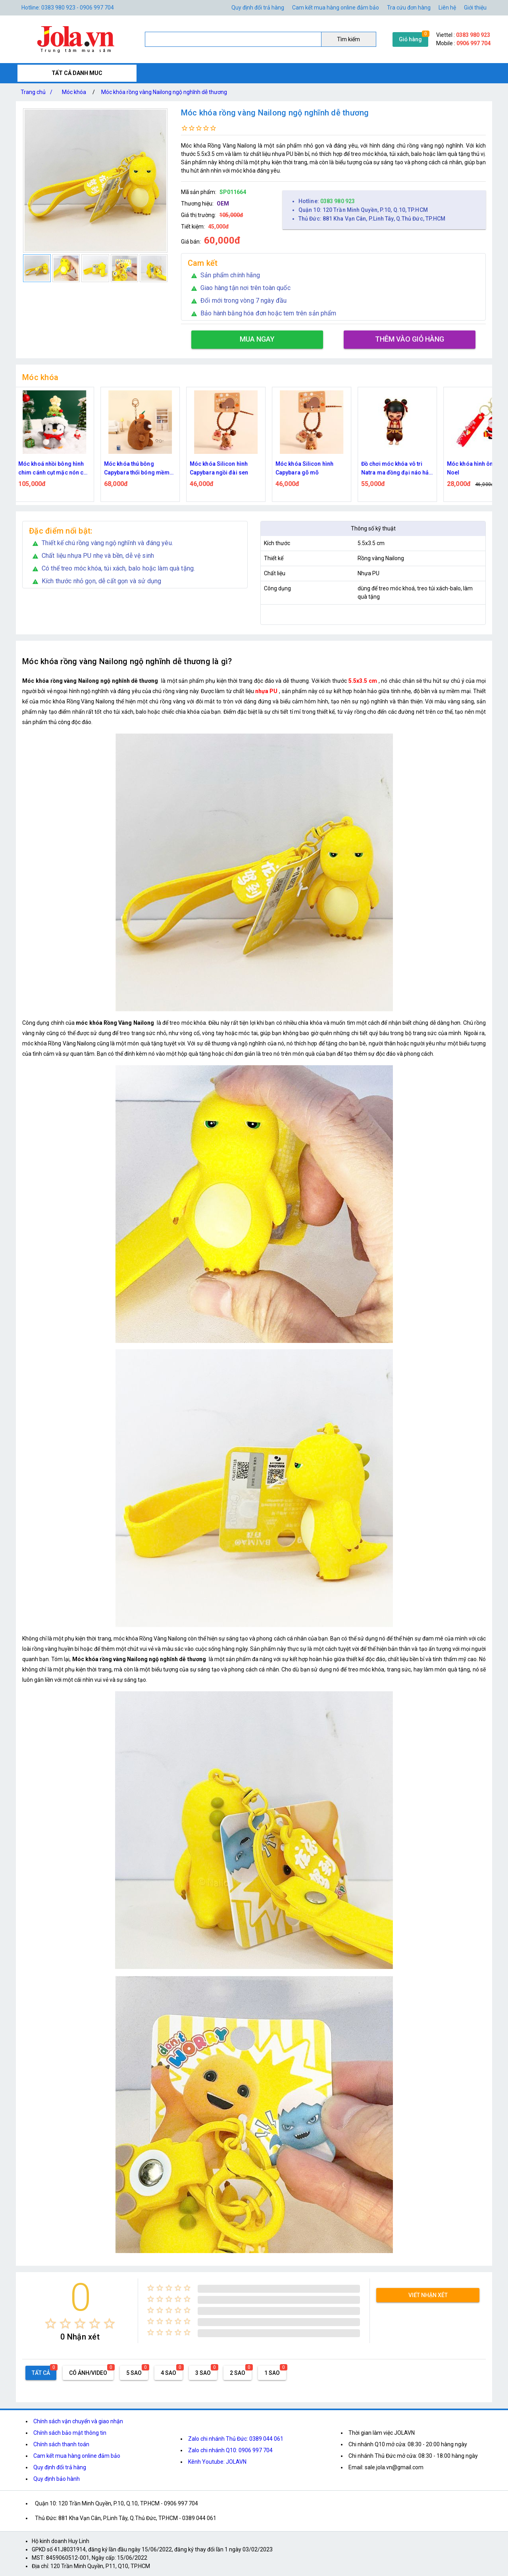  Describe the element at coordinates (223, 468) in the screenshot. I see `Móc khóa Silicon hình Capybara ngồi đài sen` at that location.